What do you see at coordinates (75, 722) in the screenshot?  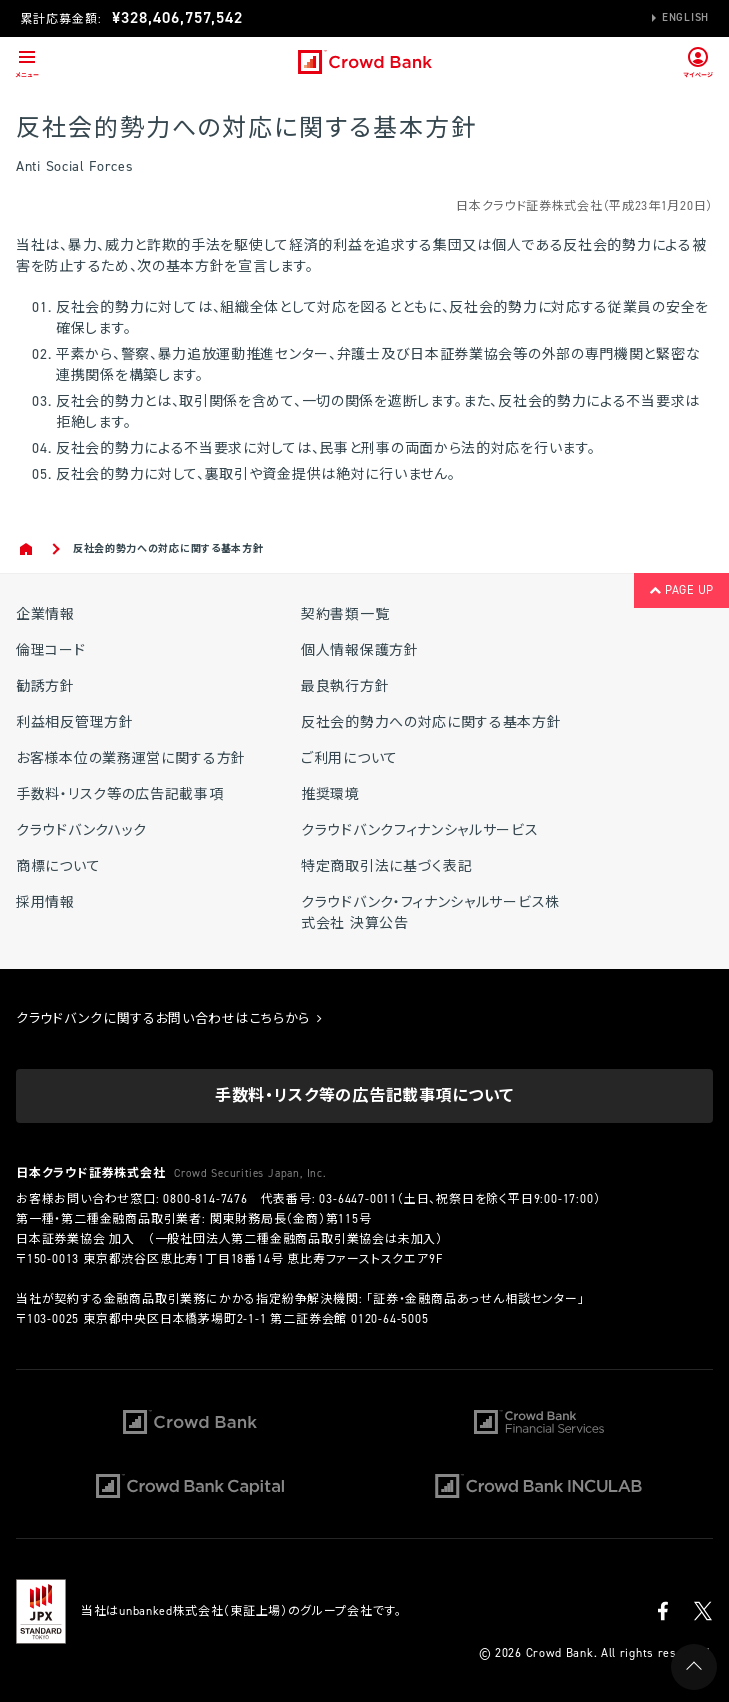 I see `利益相反管理方針` at bounding box center [75, 722].